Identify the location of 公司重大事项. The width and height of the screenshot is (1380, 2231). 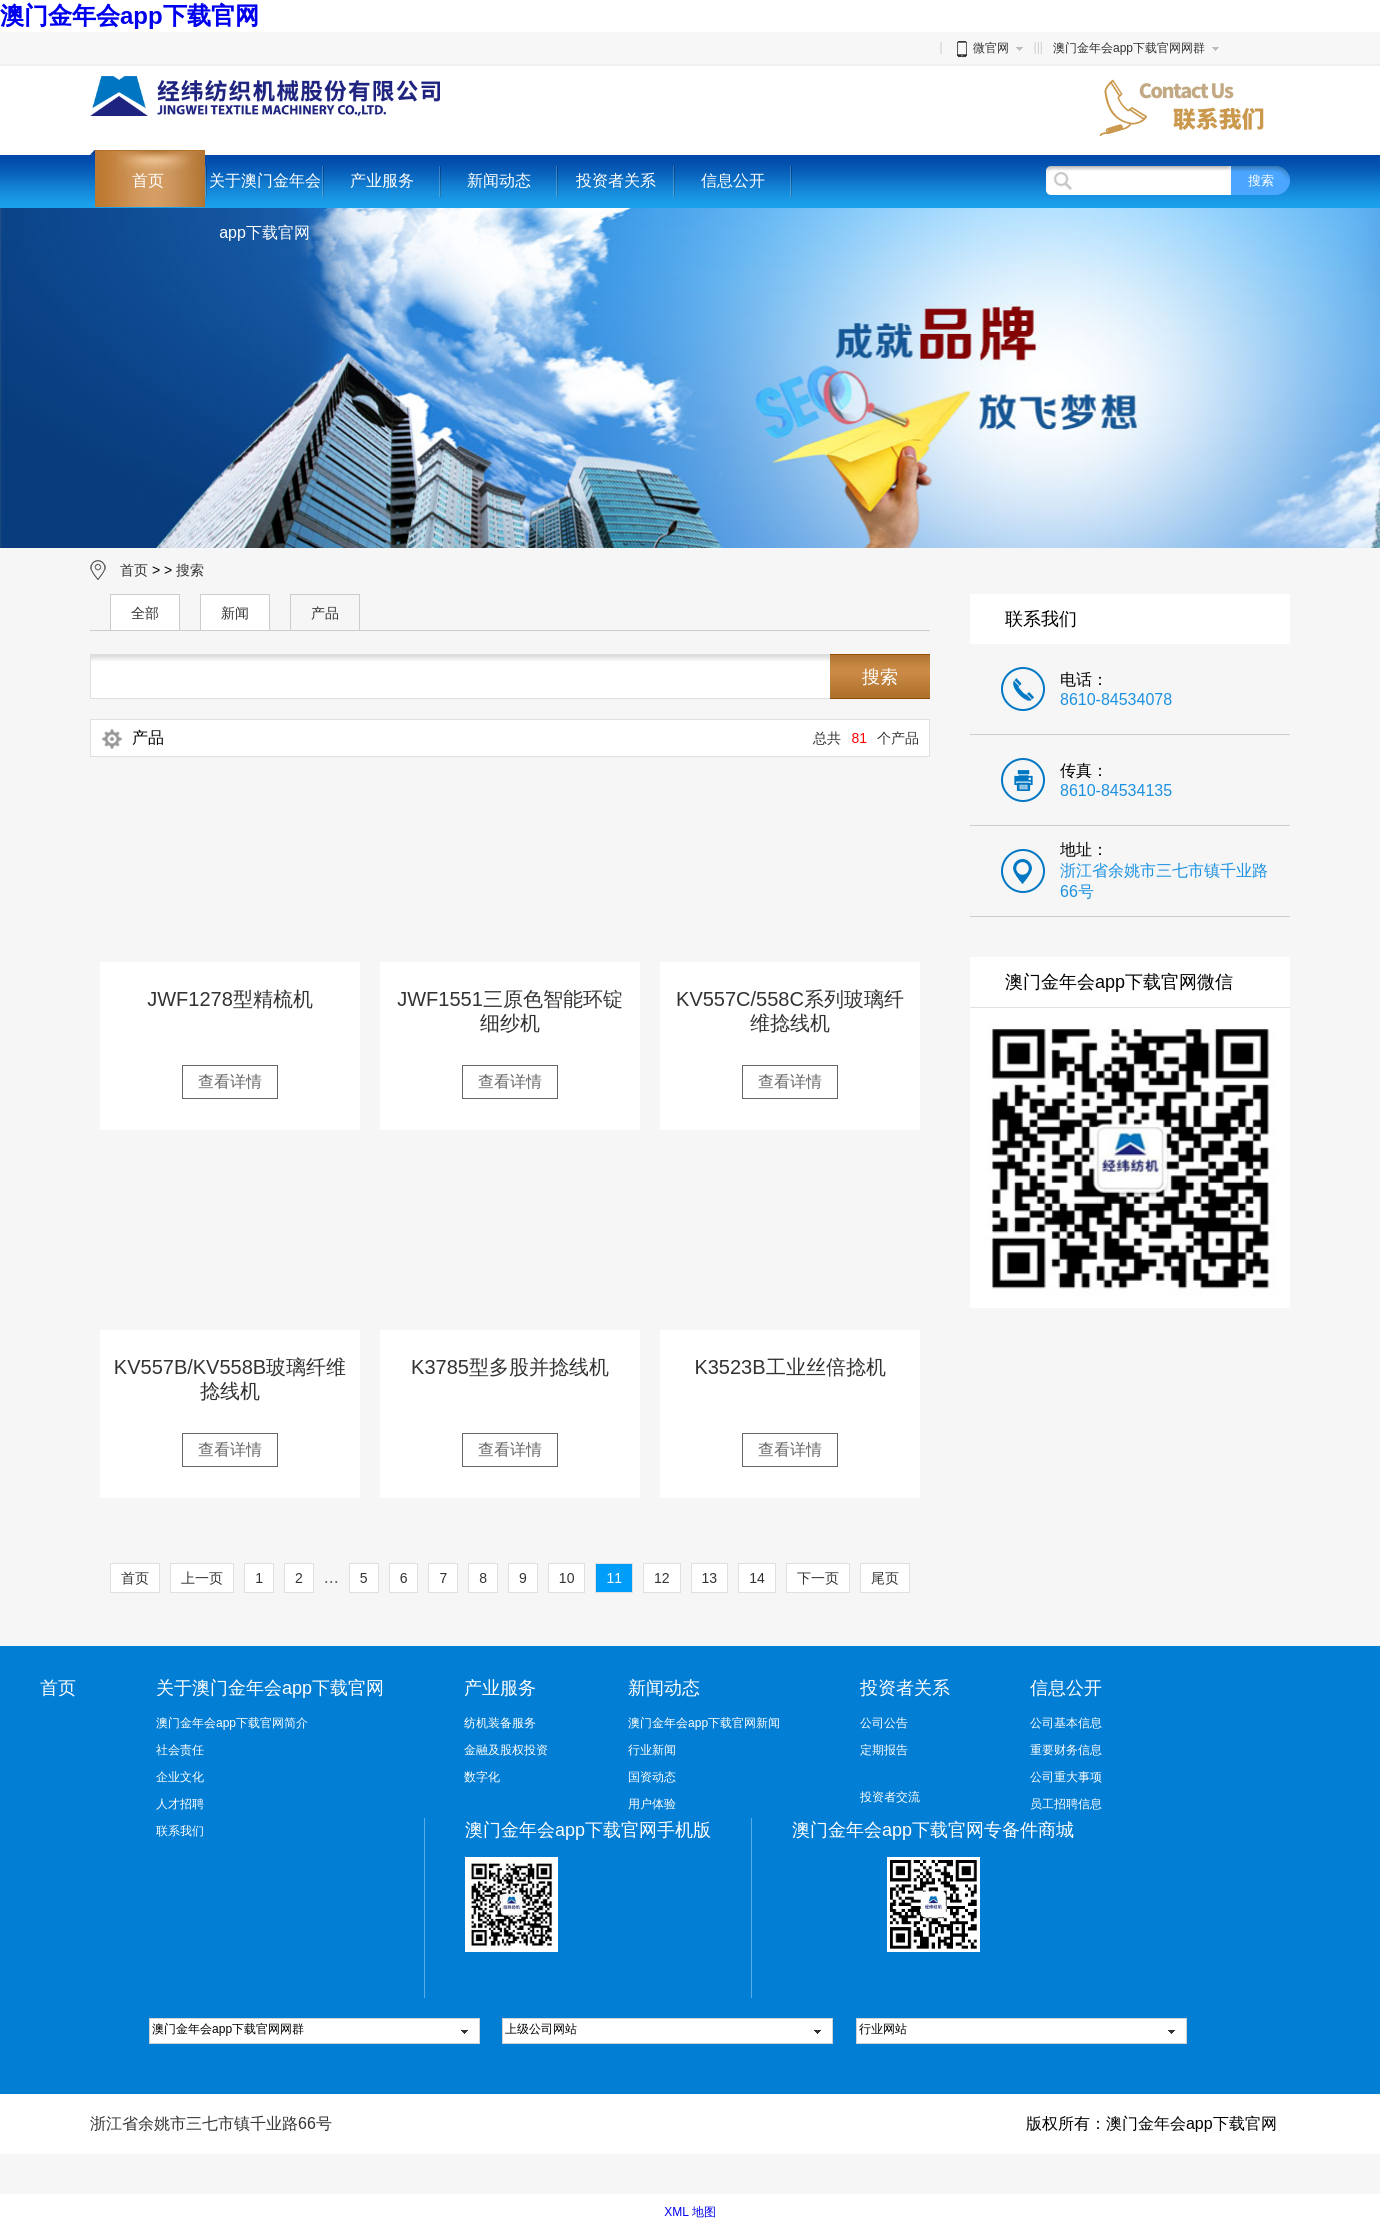
(1066, 1777).